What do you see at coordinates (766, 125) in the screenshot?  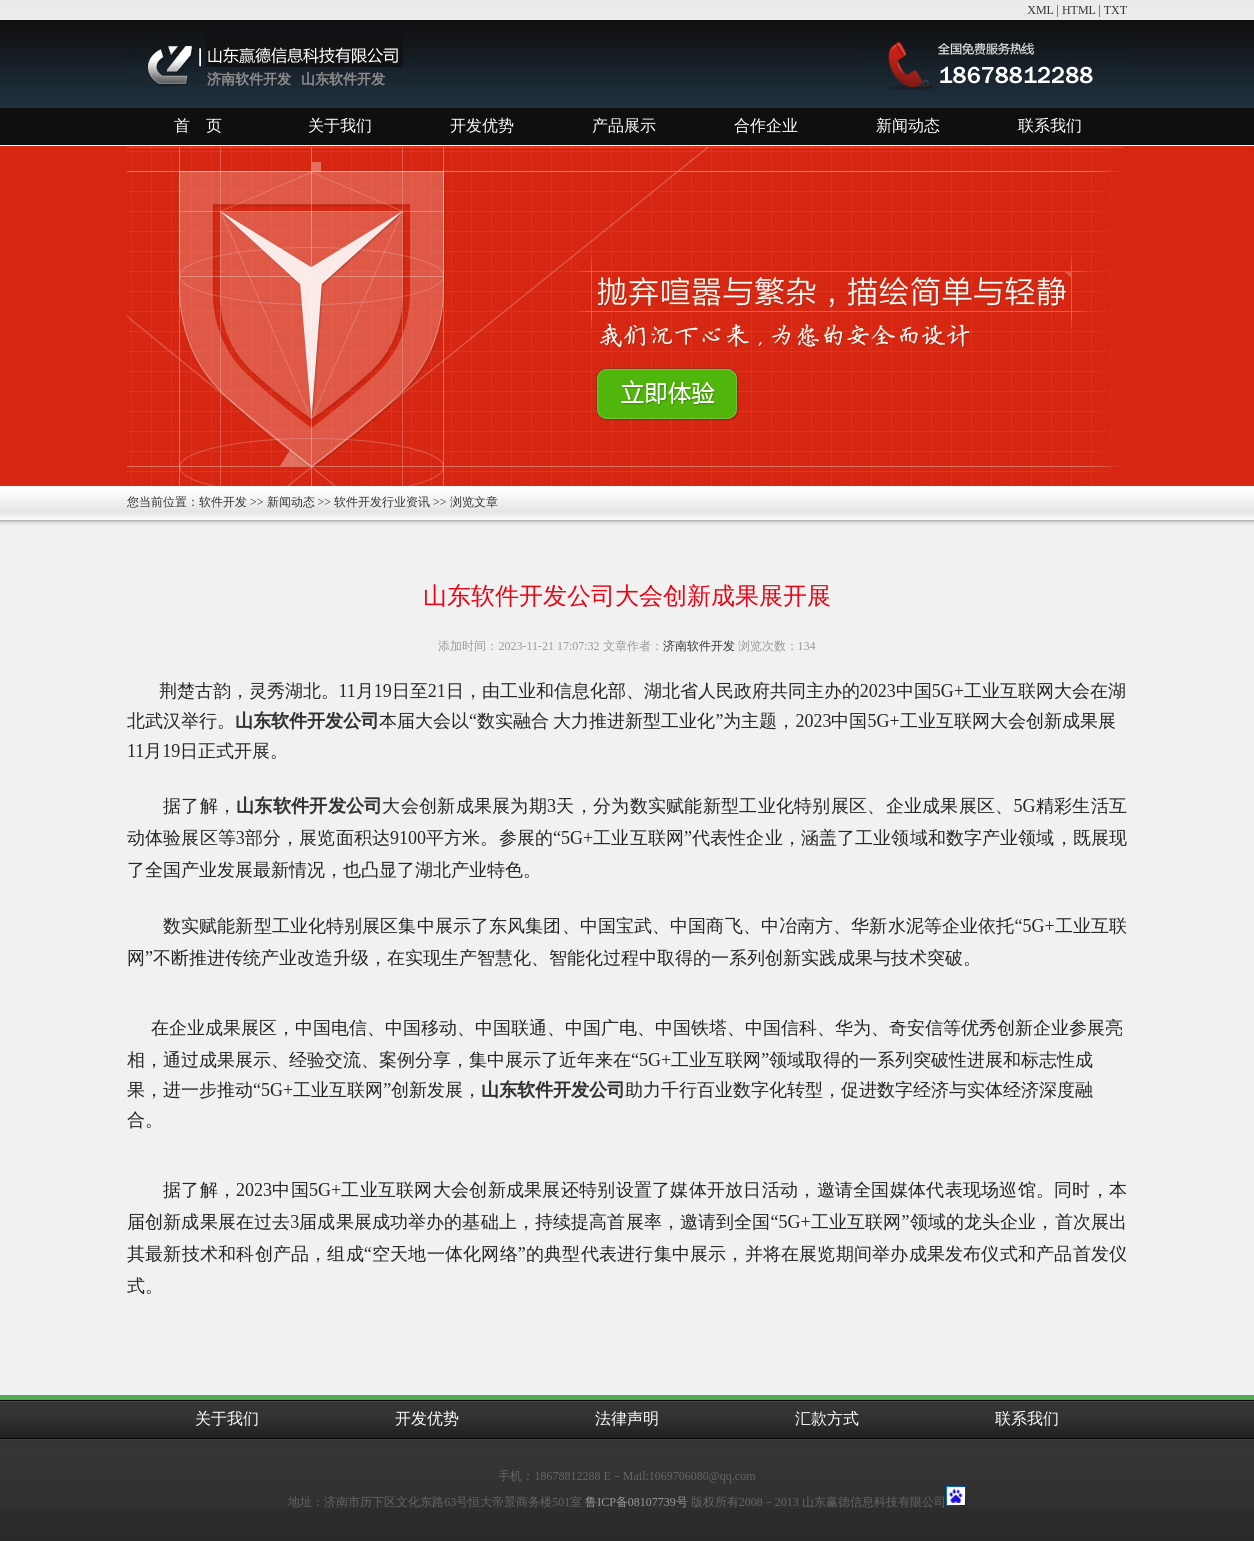 I see `合作企业` at bounding box center [766, 125].